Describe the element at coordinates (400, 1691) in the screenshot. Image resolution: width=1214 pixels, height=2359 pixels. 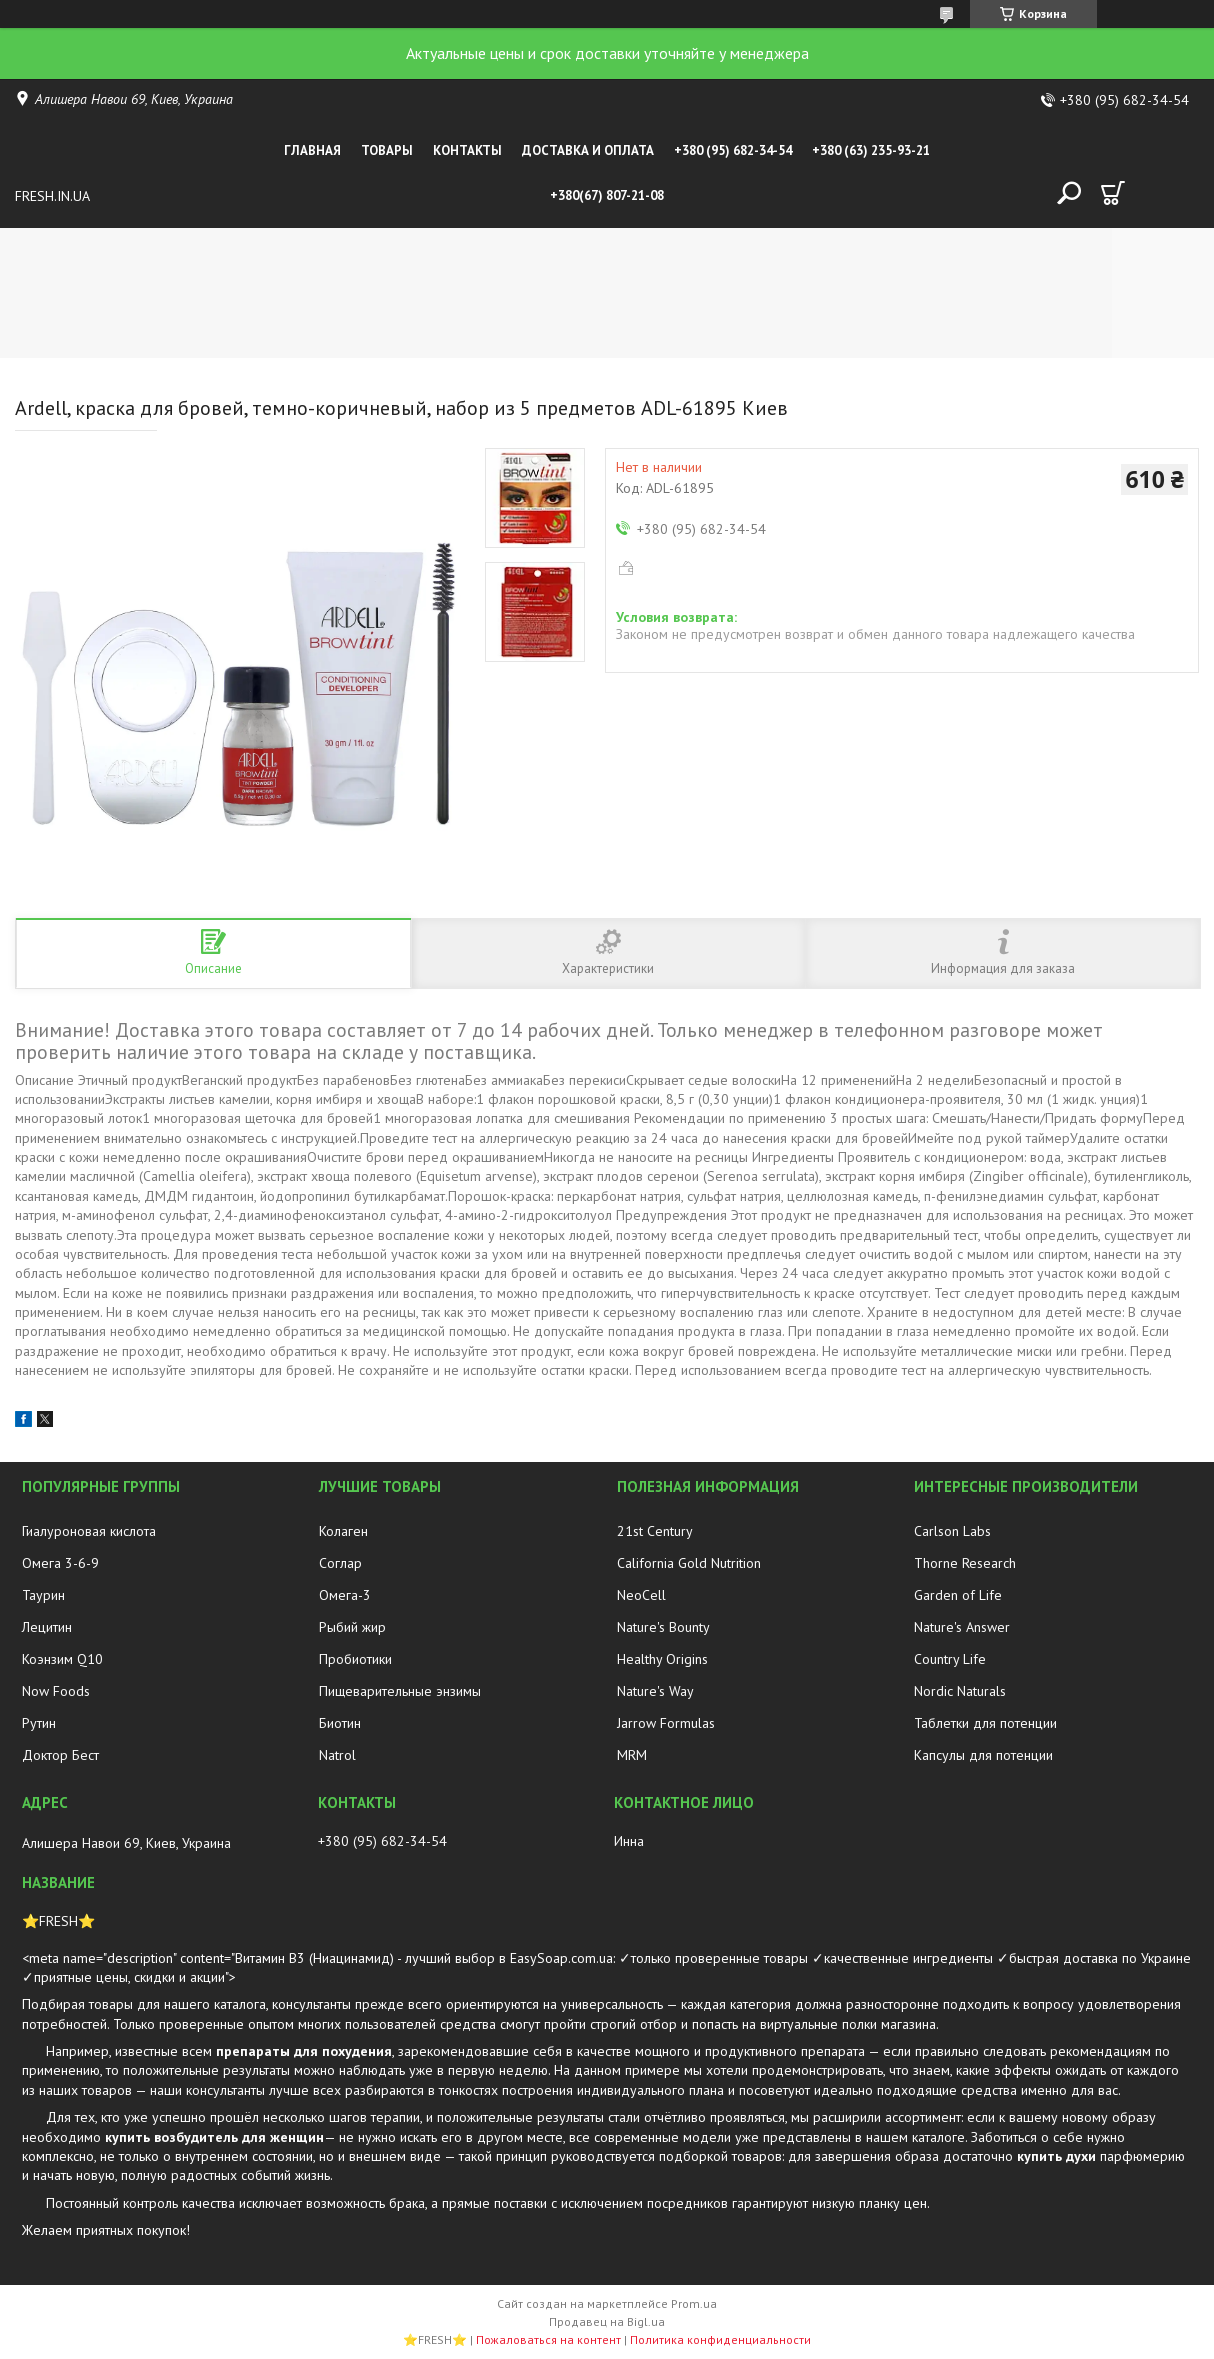
I see `Пищеварительные энзимы` at that location.